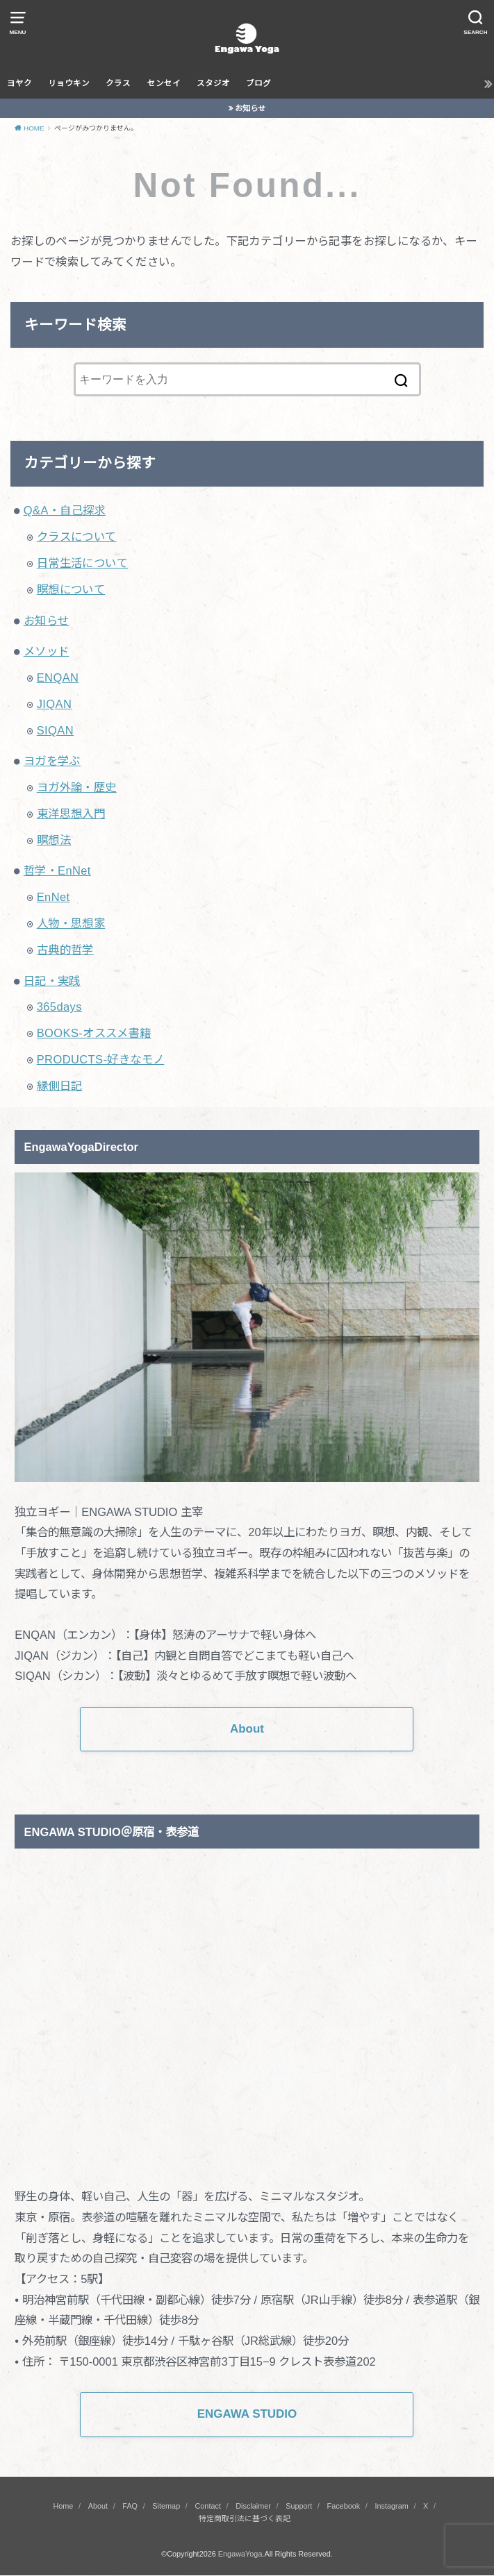  Describe the element at coordinates (118, 83) in the screenshot. I see `クラス` at that location.